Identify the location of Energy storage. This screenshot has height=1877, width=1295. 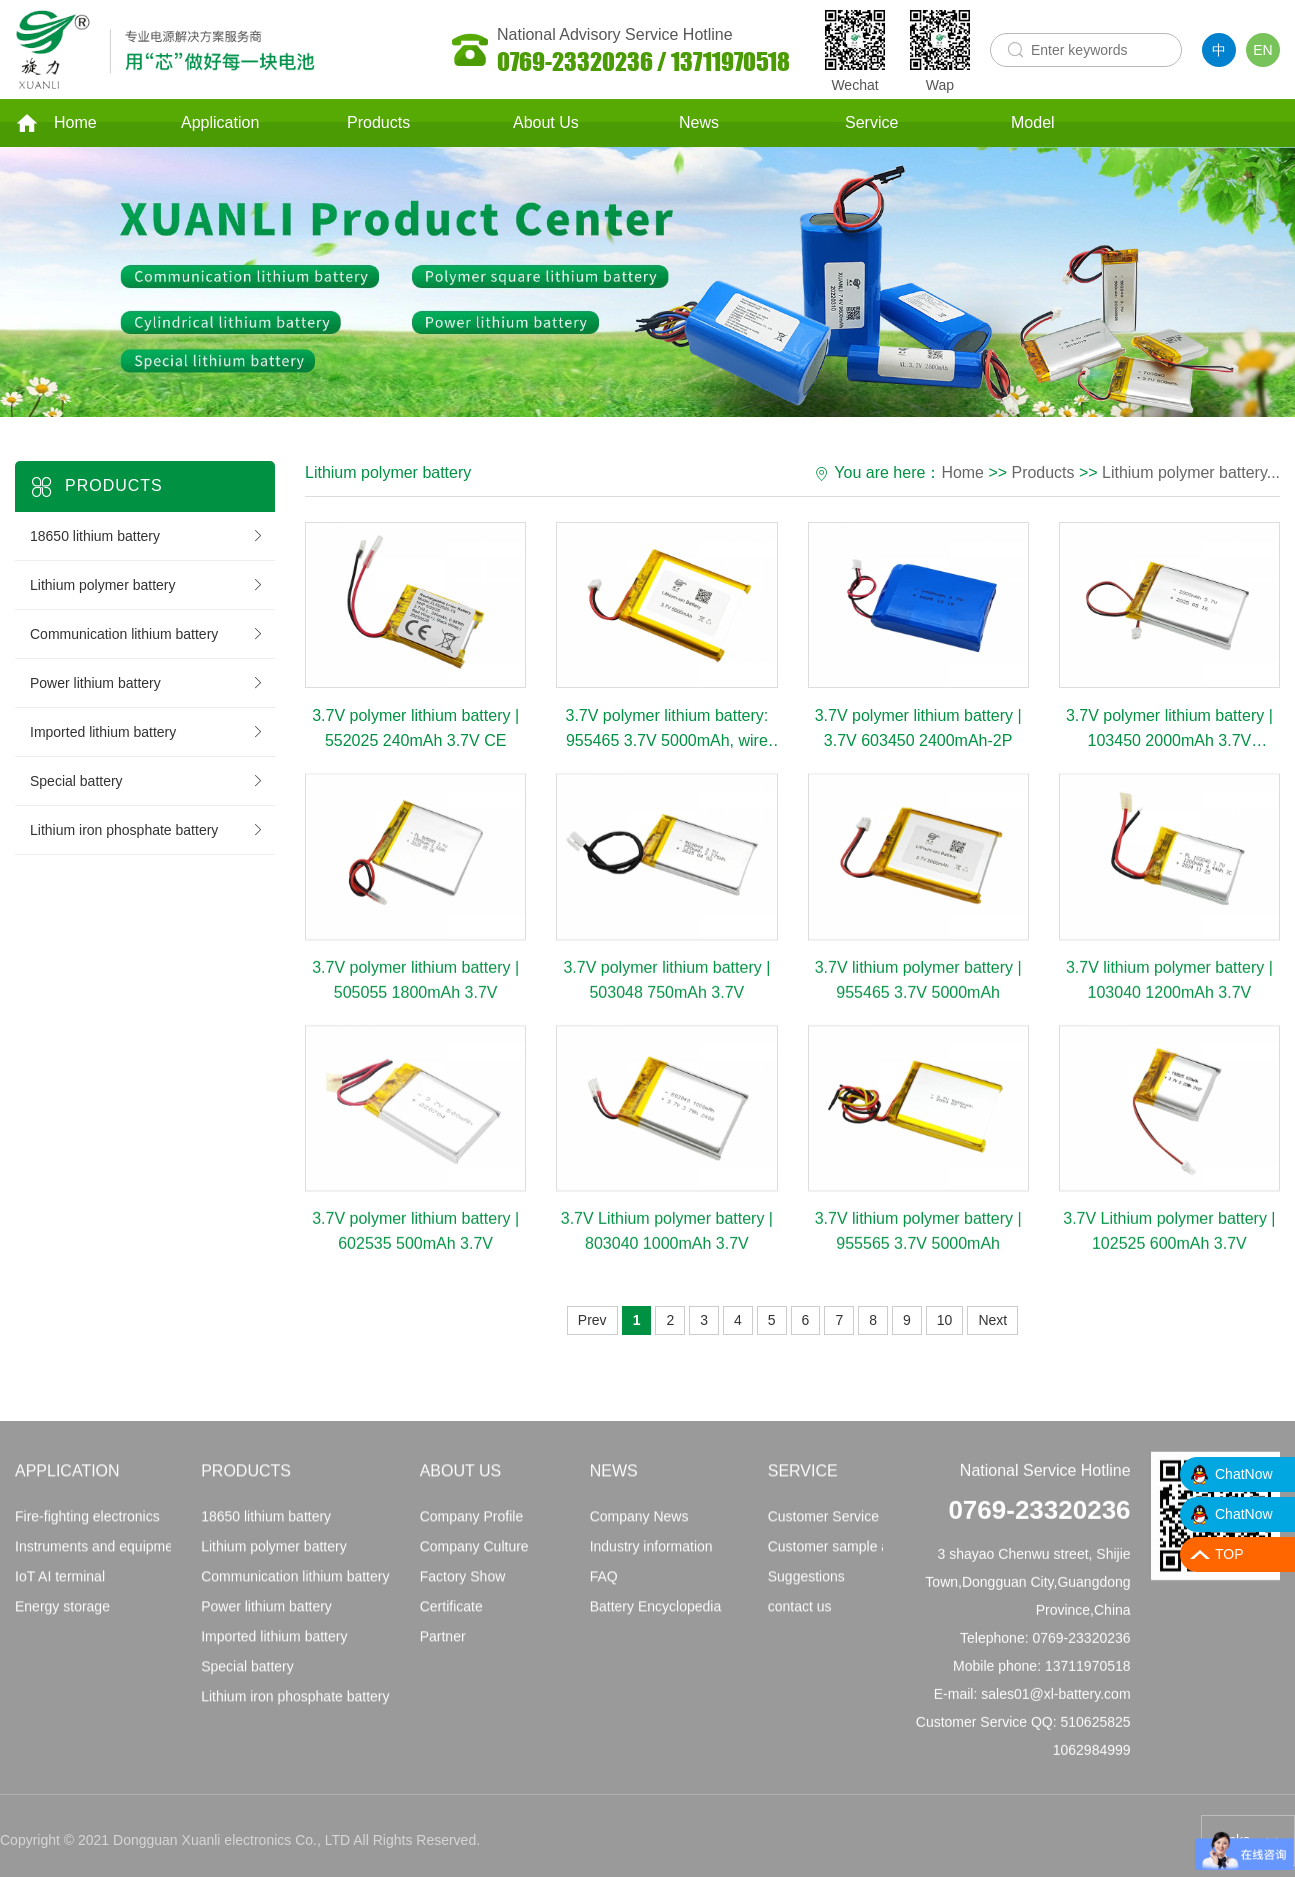
(62, 1618).